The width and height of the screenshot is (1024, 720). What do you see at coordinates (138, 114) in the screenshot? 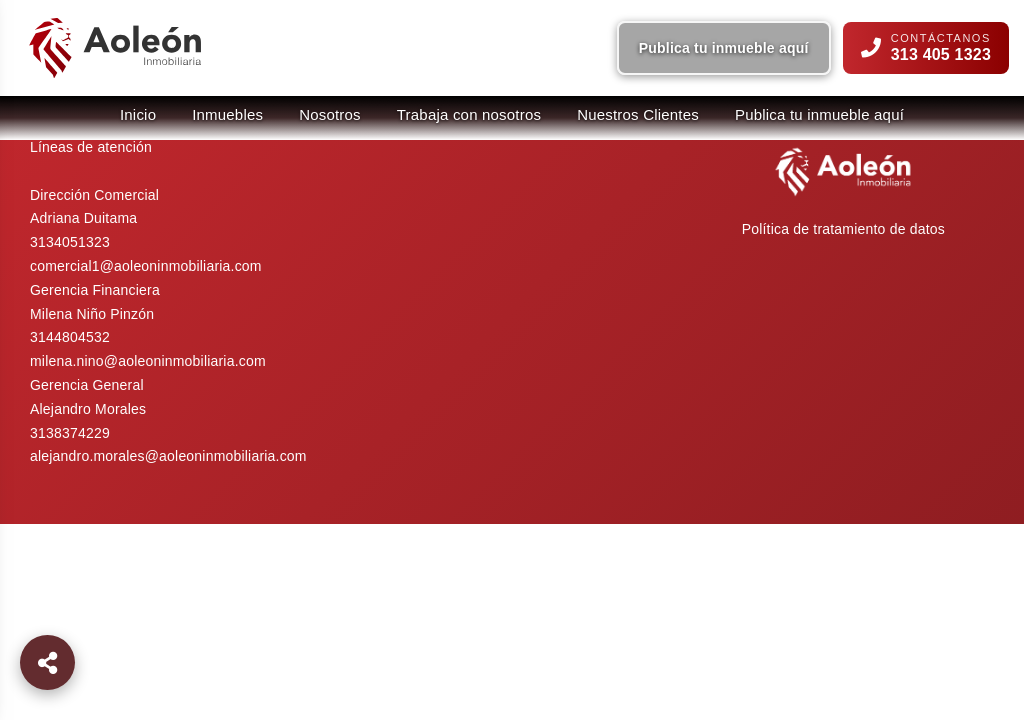
I see `Inicio` at bounding box center [138, 114].